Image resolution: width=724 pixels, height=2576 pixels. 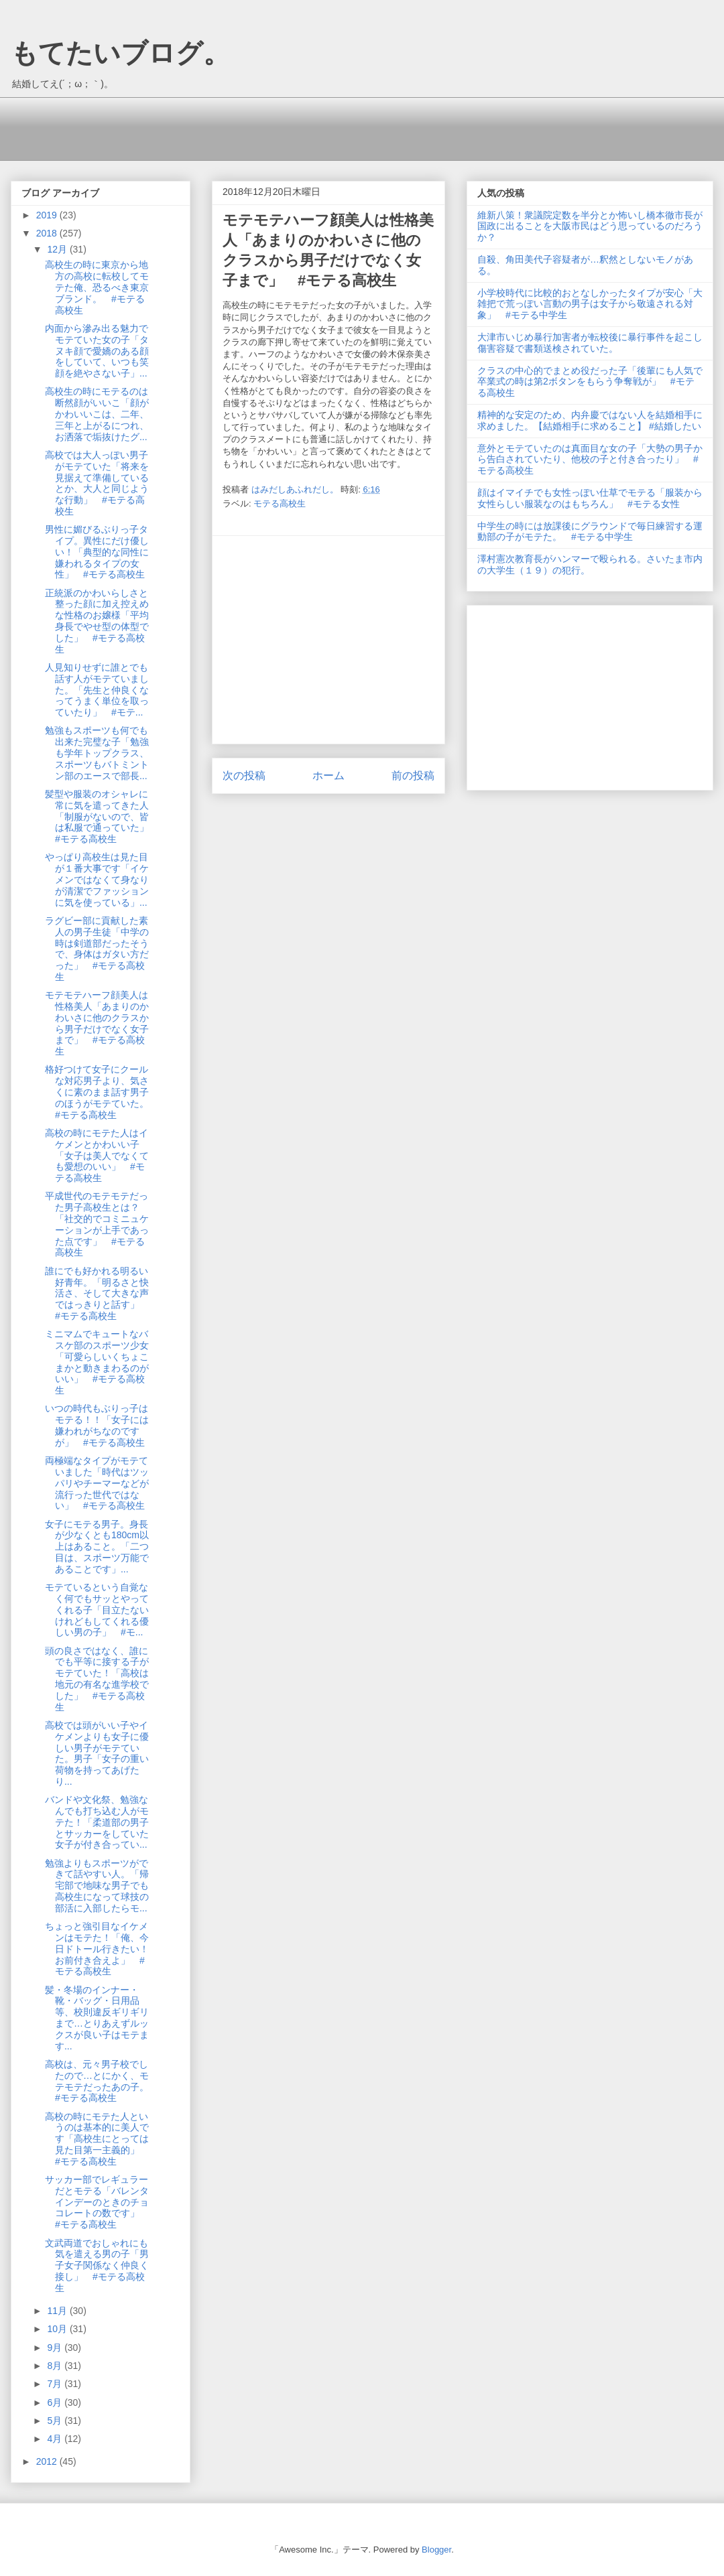 I want to click on 高校では頭がいい子やイケメンよりも女子に優しい男子がモテていた。男子「女子の重い荷物を持ってあげたり..., so click(x=97, y=1753).